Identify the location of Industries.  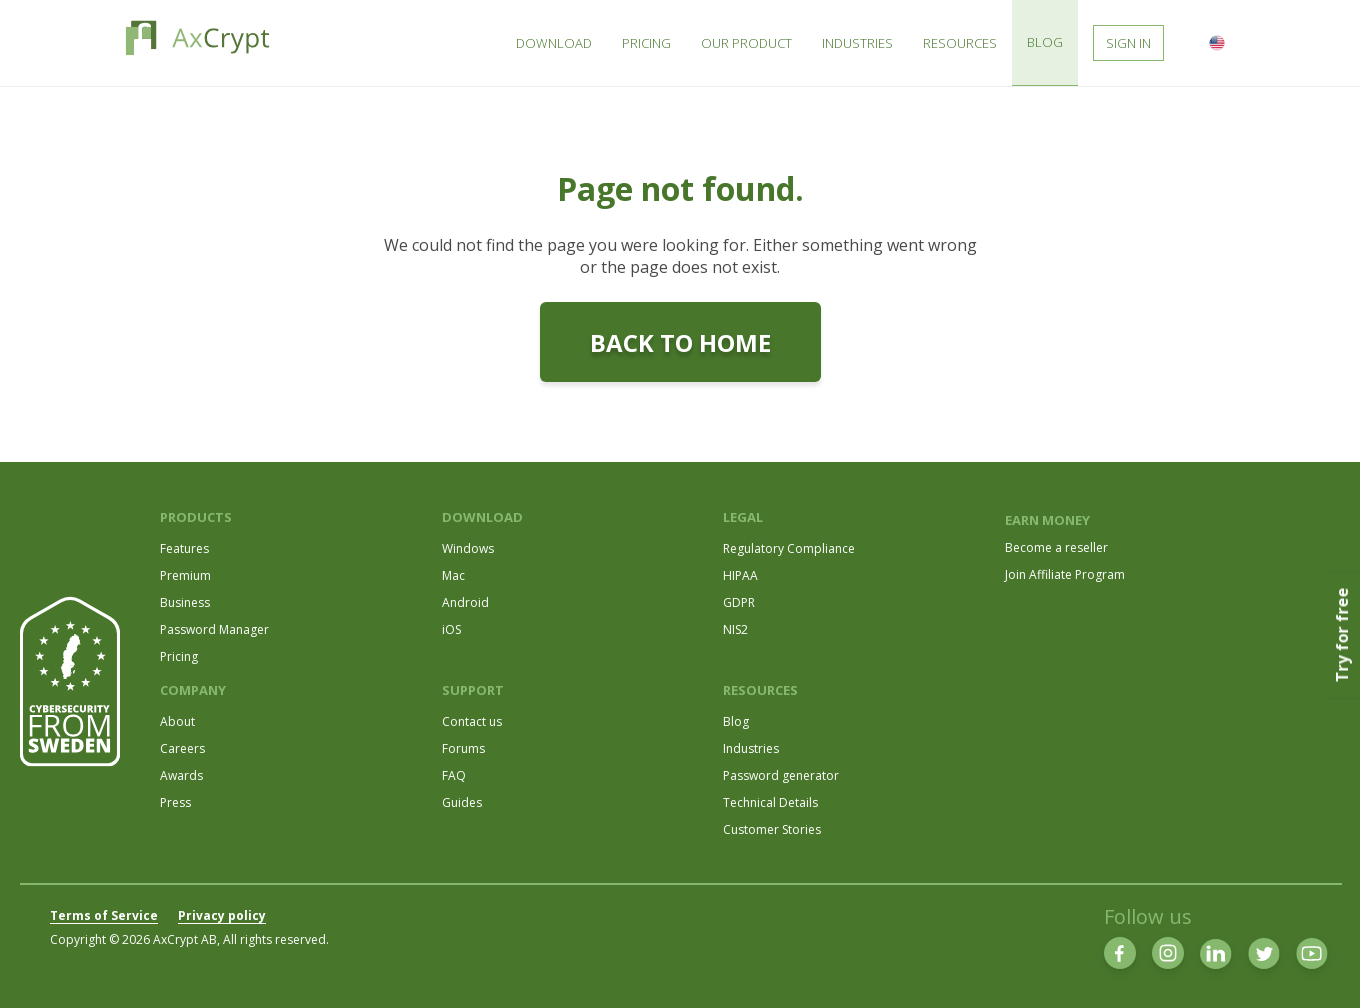
(751, 748).